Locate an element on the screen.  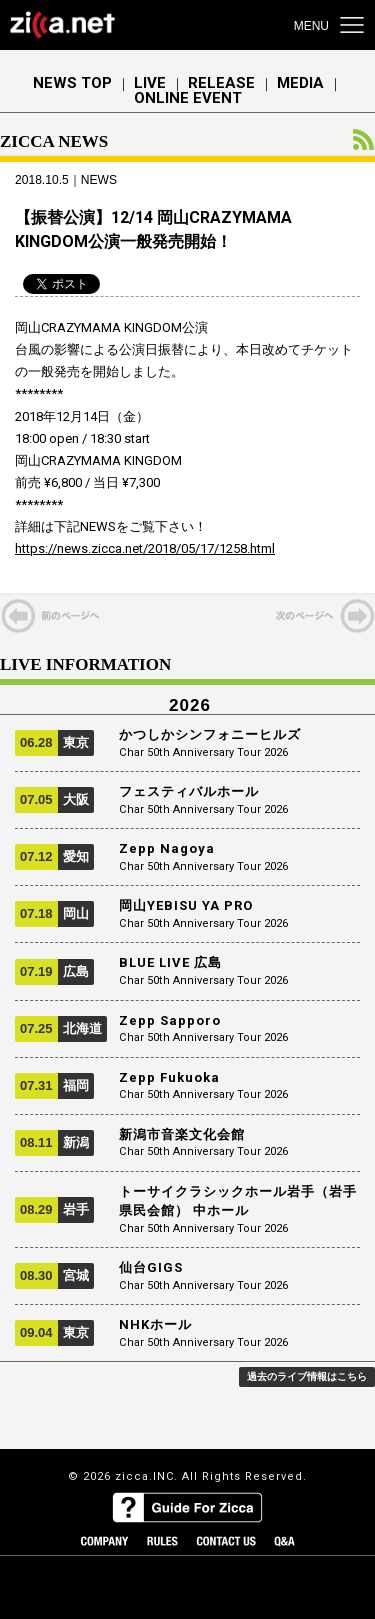
https://news.zicca.net/2018/05/17/1258.html is located at coordinates (145, 548).